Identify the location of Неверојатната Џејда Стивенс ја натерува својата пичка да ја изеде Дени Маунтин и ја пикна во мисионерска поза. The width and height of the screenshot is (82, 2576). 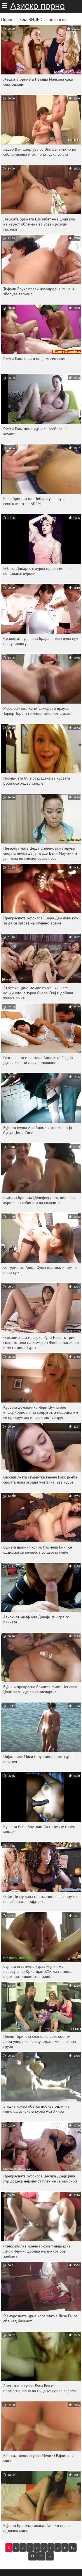
(40, 853).